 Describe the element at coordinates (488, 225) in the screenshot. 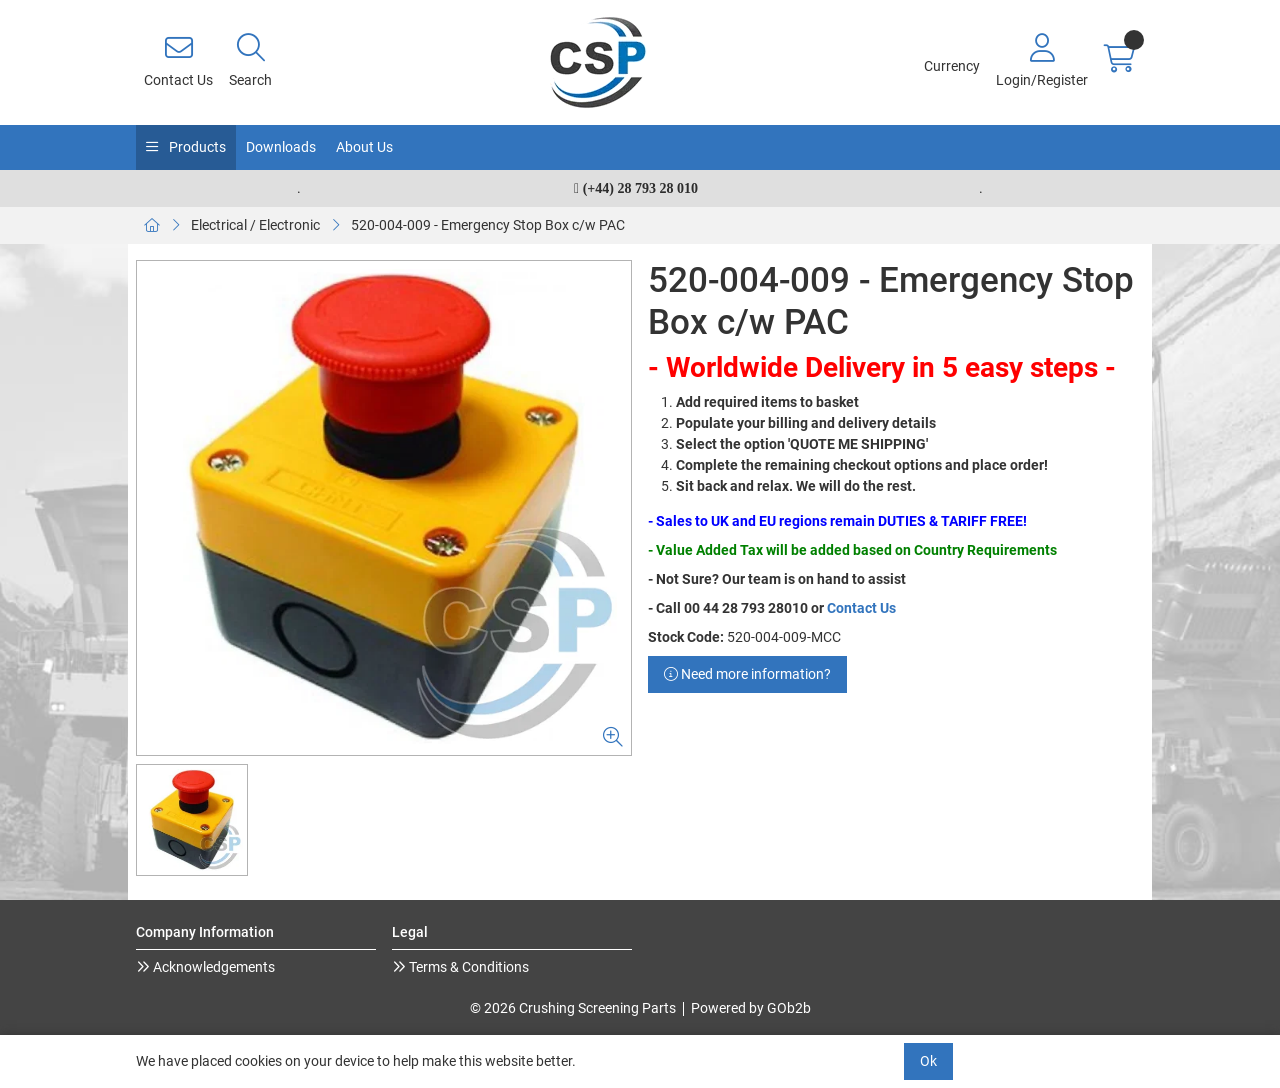

I see `520-004-009 - Emergency Stop Box c/w PAC` at that location.